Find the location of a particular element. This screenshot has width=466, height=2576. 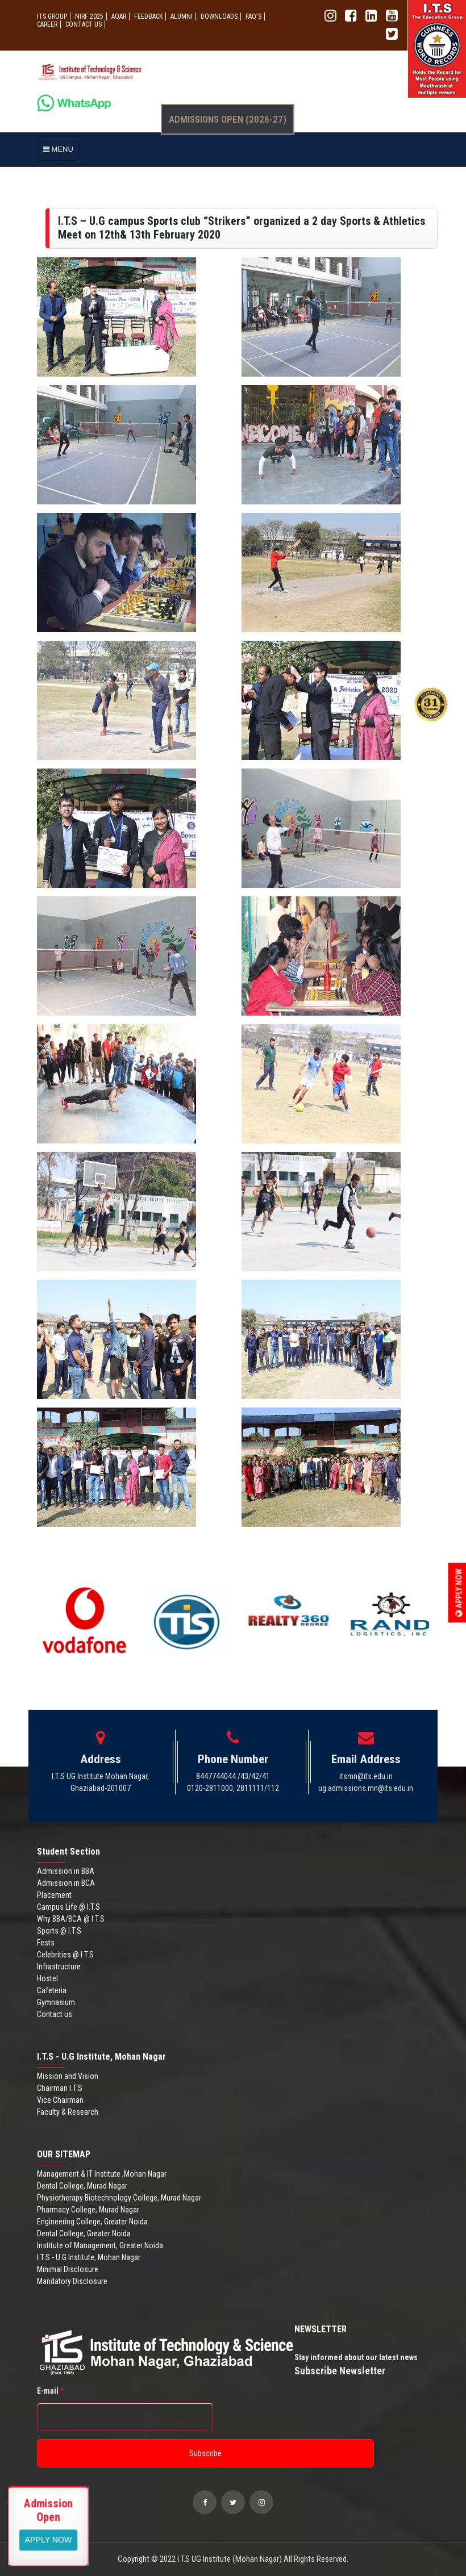

NIRF 2025 is located at coordinates (89, 16).